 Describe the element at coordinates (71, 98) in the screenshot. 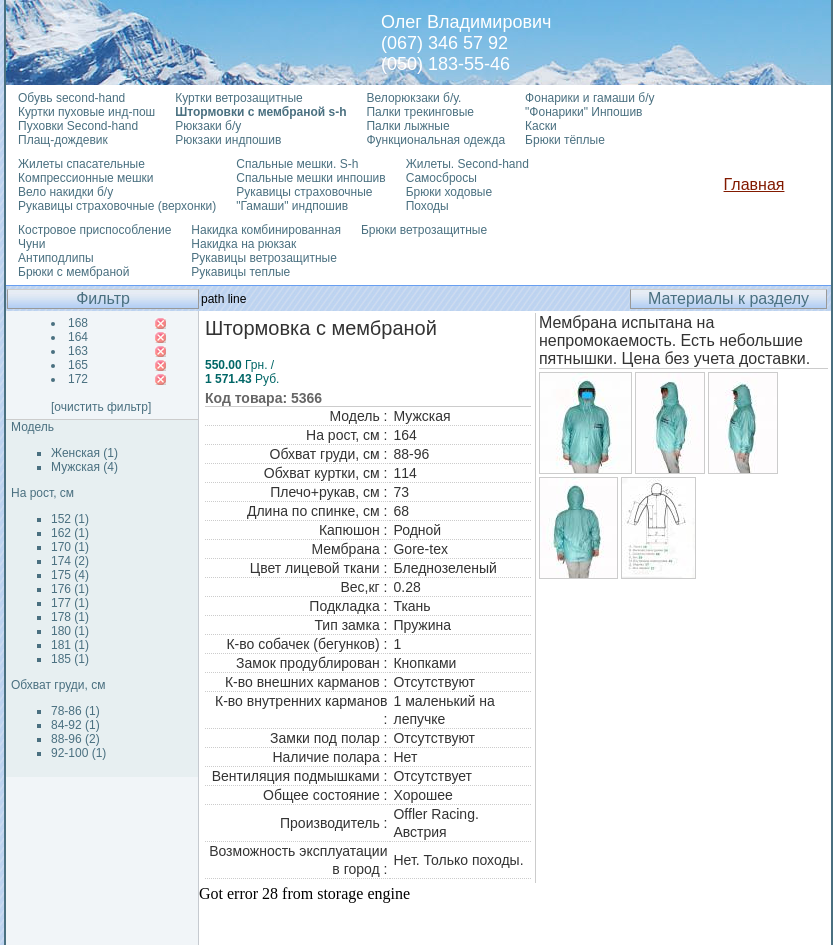

I see `Обувь second-hand` at that location.